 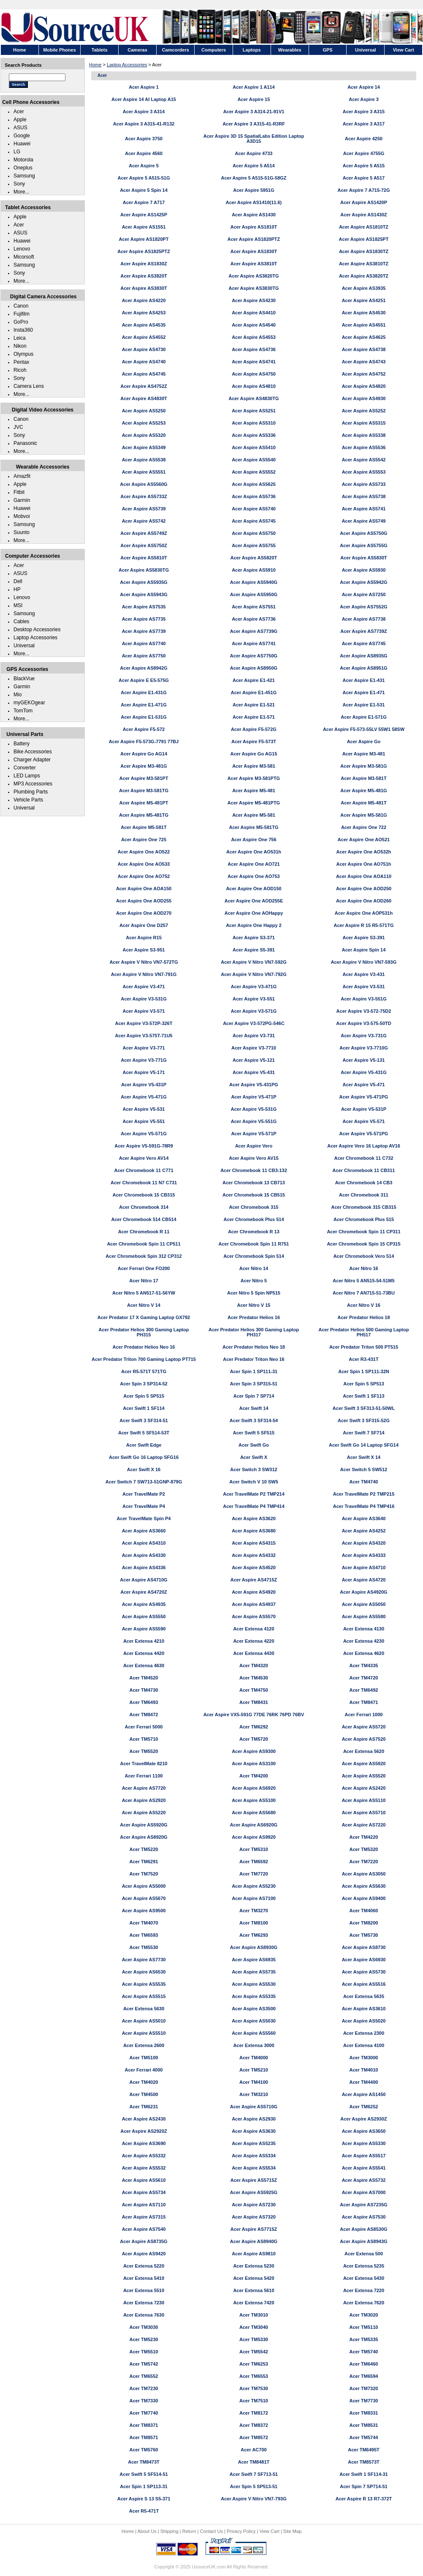 What do you see at coordinates (144, 1947) in the screenshot?
I see `Acer TM5530` at bounding box center [144, 1947].